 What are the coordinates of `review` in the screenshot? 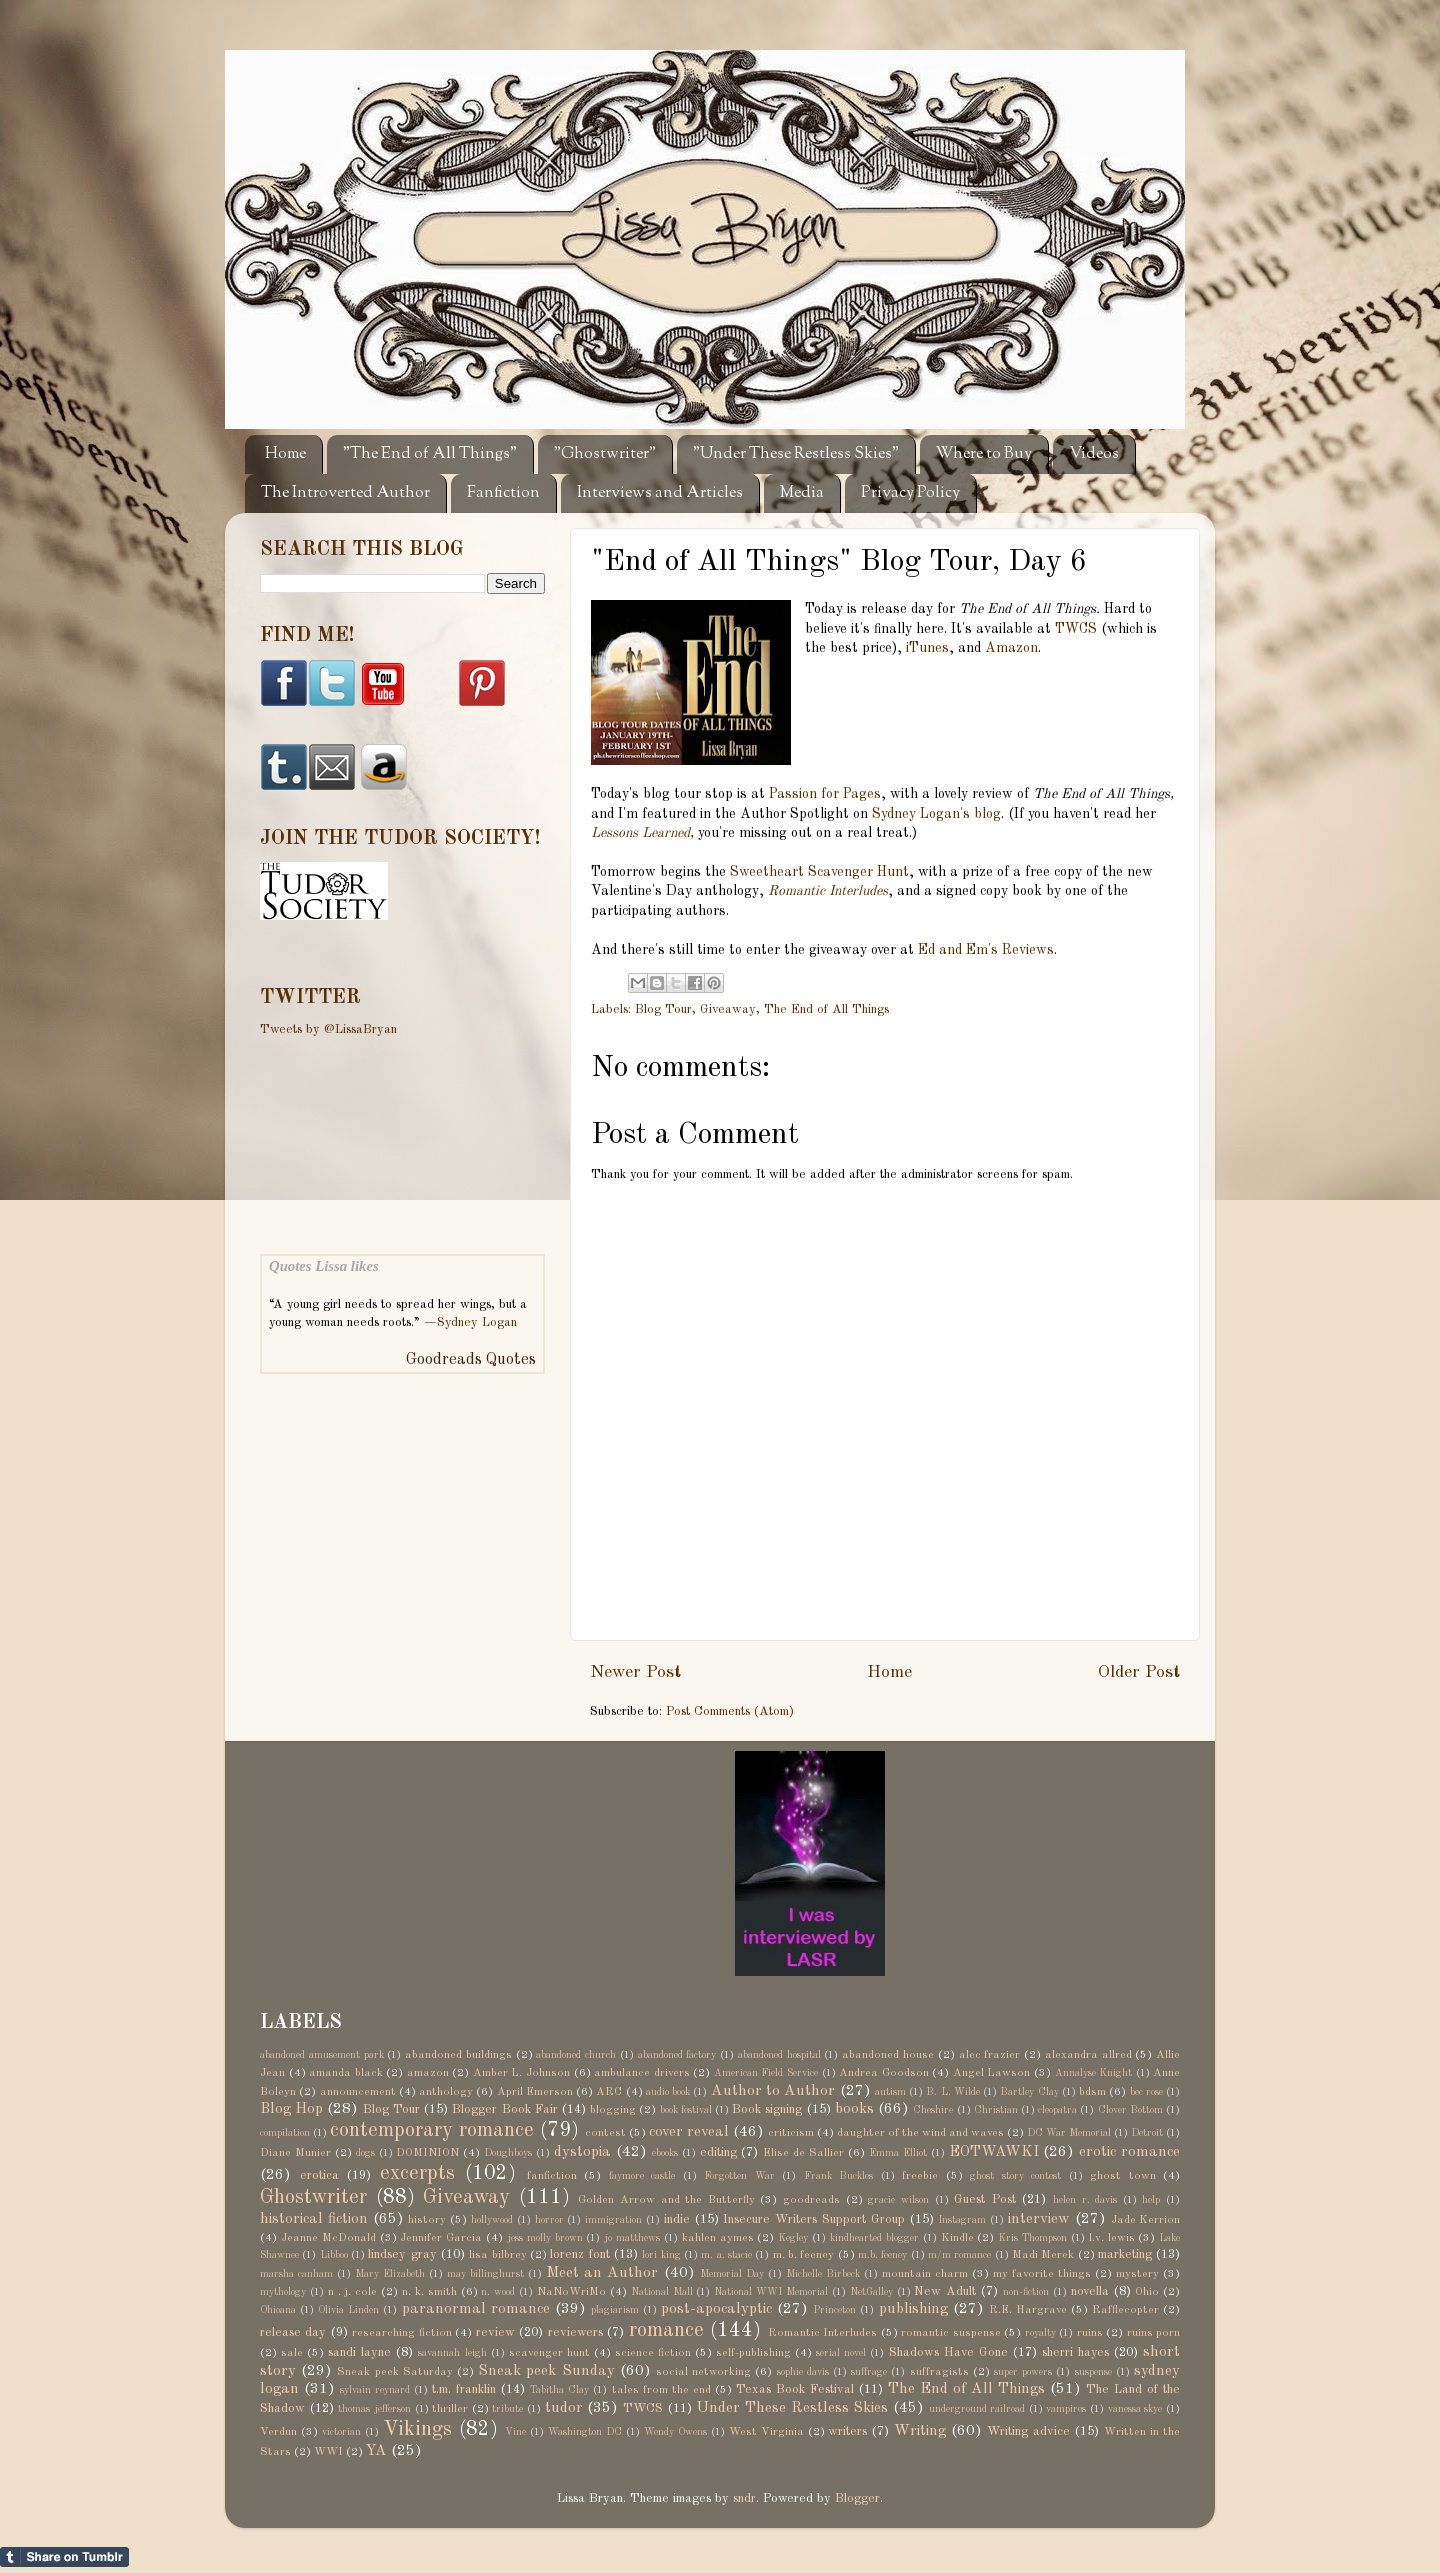 It's located at (495, 2332).